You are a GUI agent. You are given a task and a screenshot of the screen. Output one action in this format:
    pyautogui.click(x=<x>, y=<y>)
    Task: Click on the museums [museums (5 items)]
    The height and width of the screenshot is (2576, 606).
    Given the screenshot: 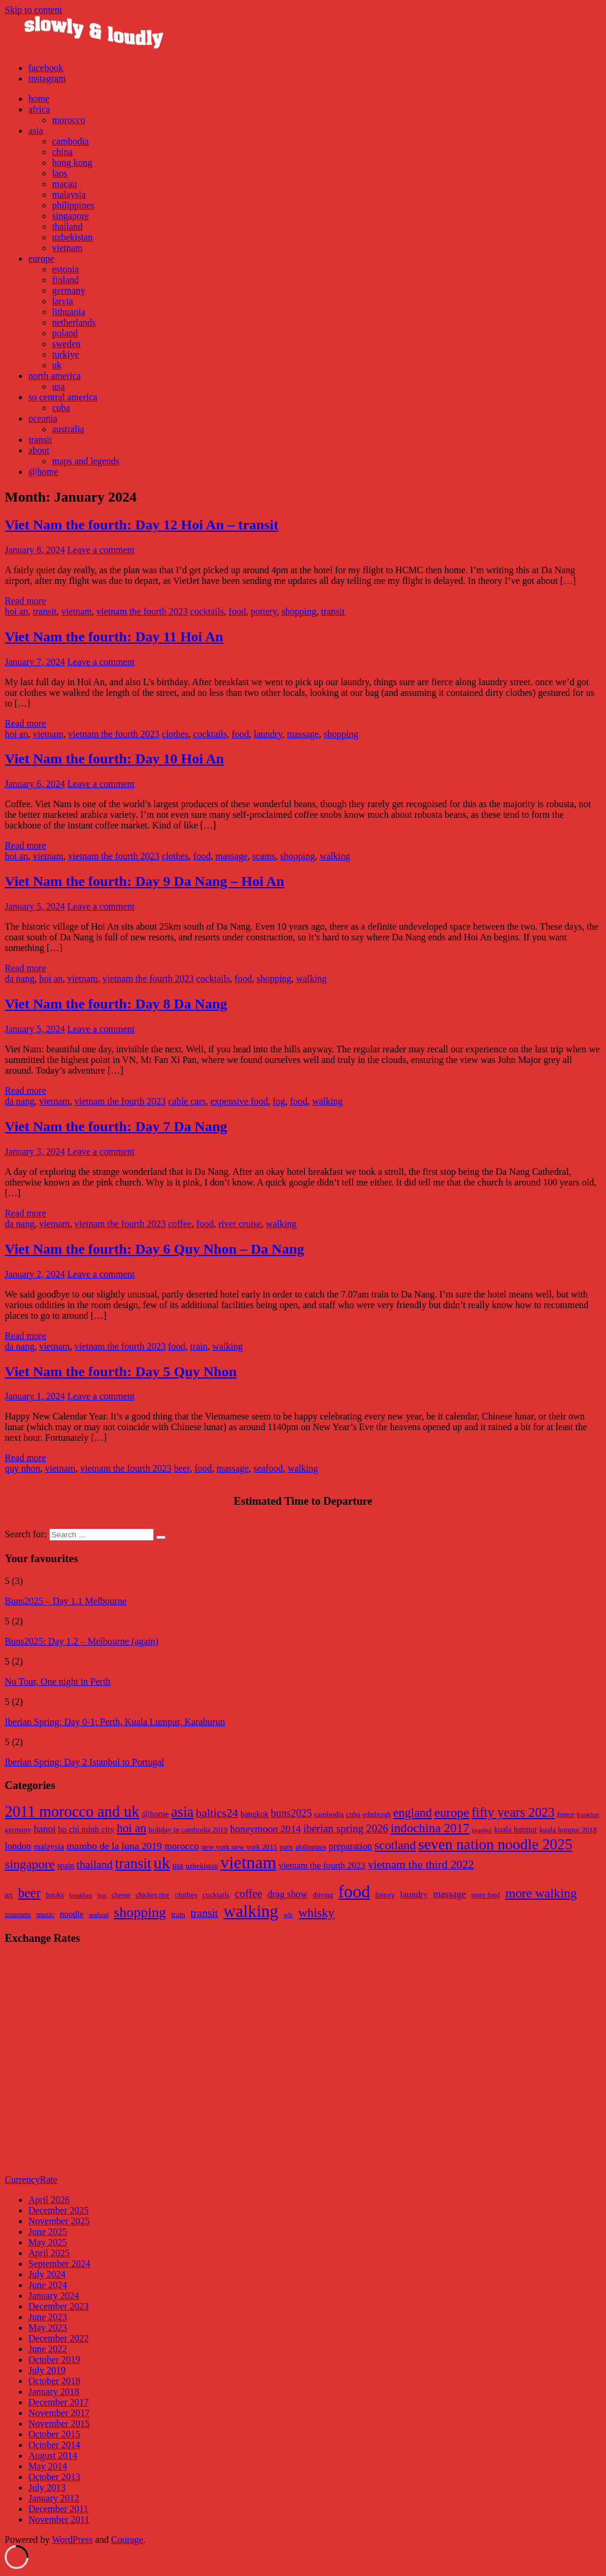 What is the action you would take?
    pyautogui.click(x=18, y=1915)
    